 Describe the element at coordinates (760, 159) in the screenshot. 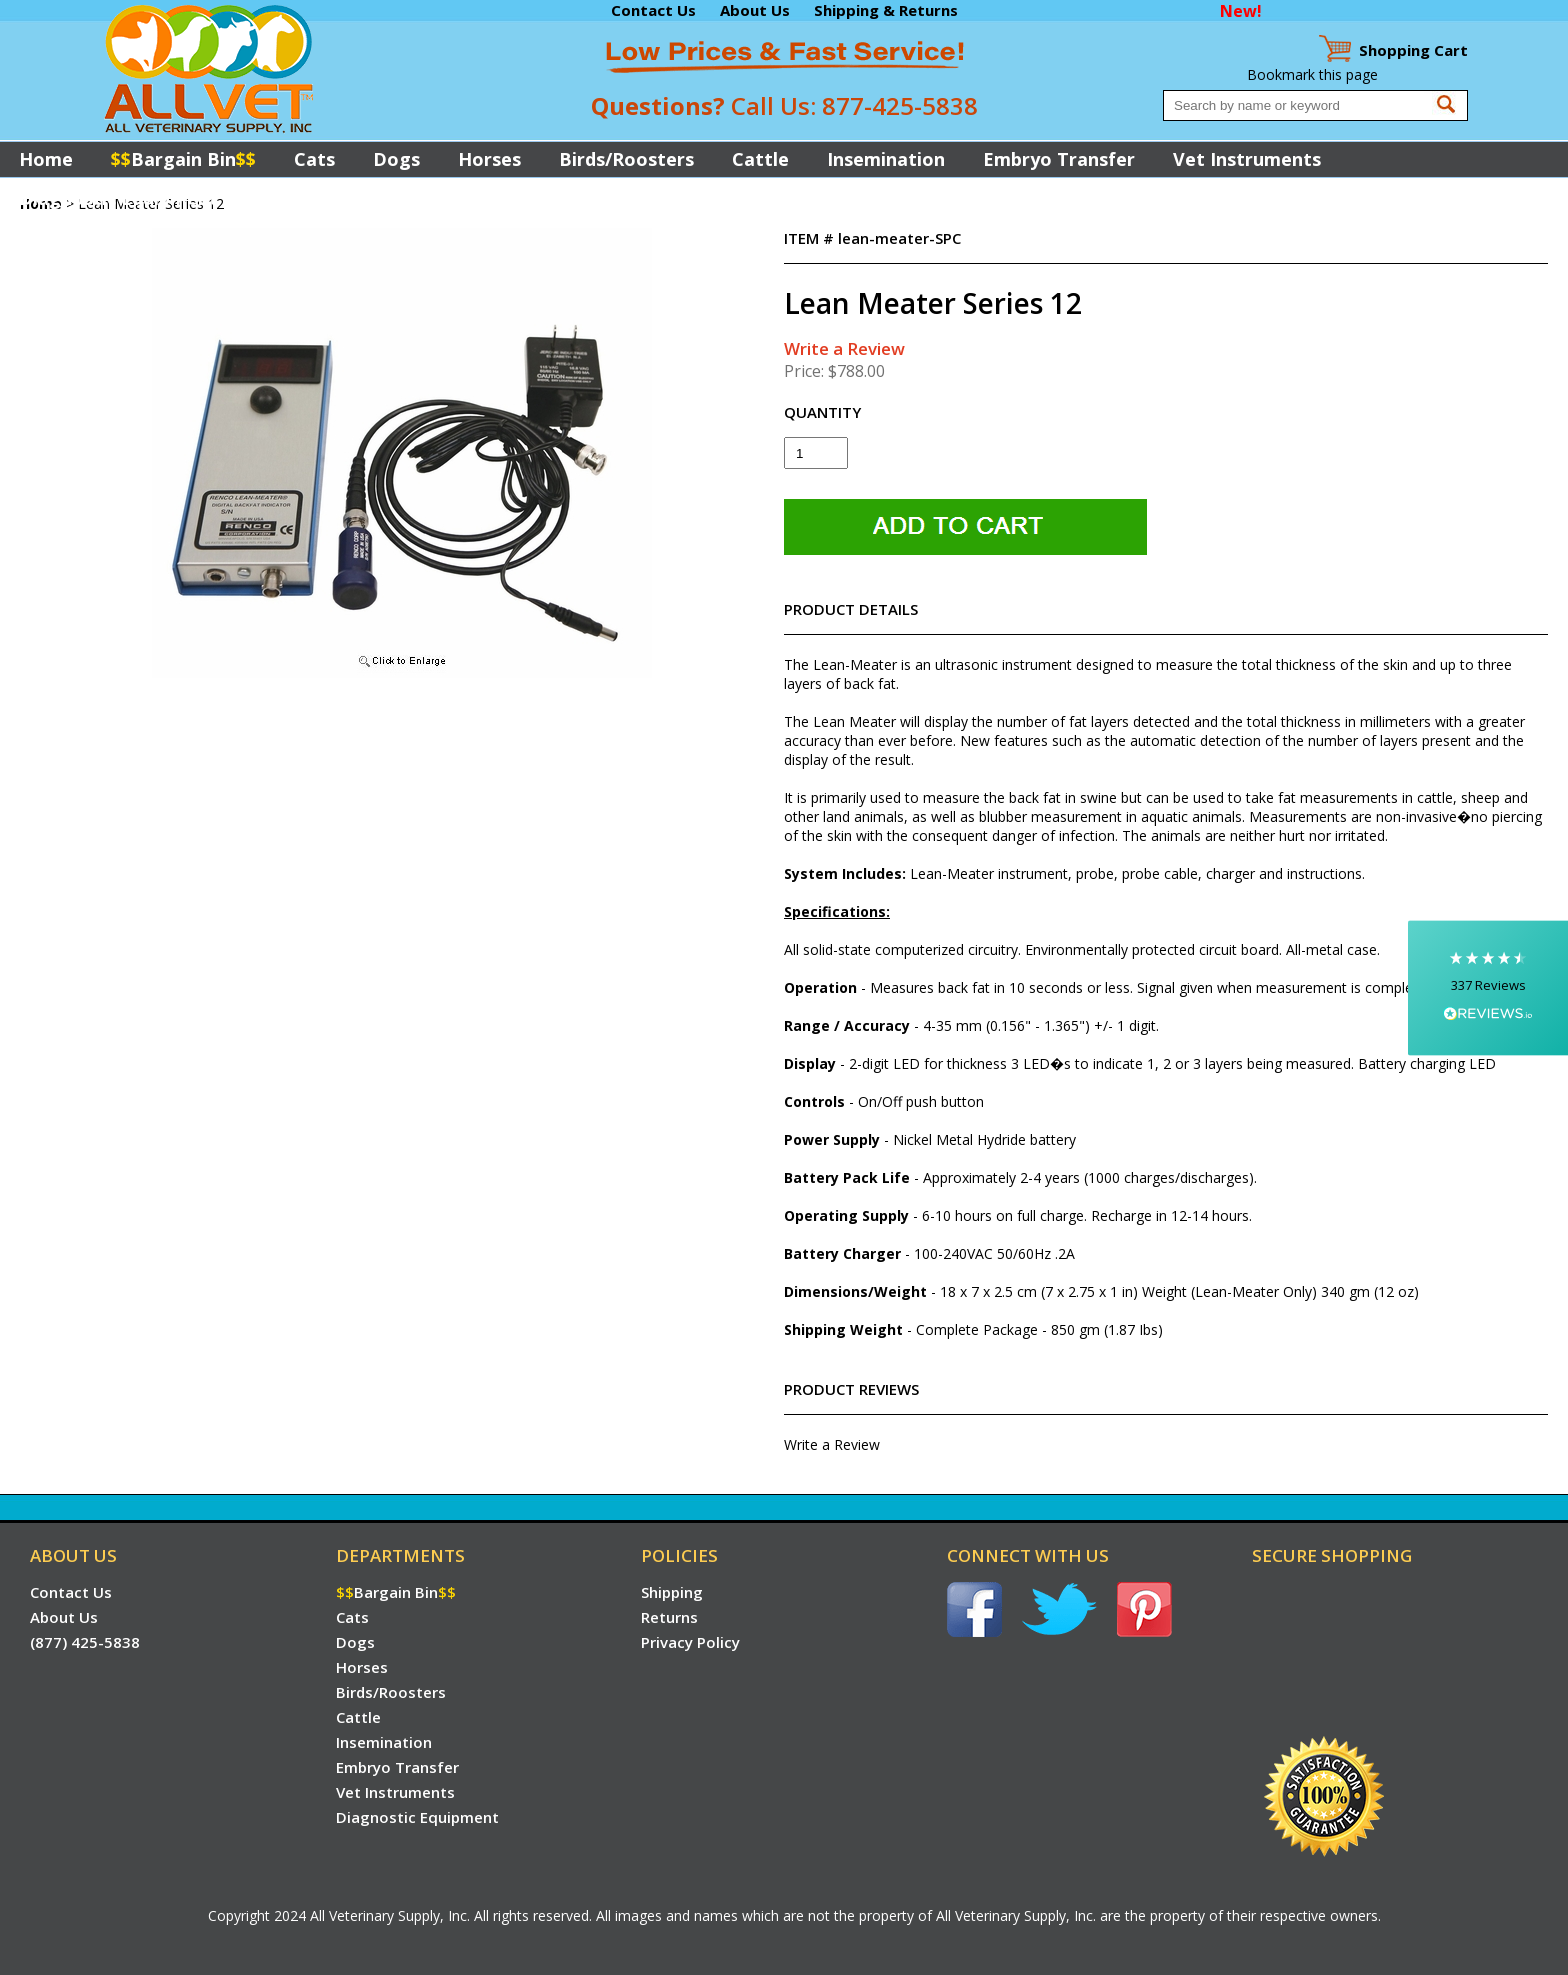

I see `Cattle` at that location.